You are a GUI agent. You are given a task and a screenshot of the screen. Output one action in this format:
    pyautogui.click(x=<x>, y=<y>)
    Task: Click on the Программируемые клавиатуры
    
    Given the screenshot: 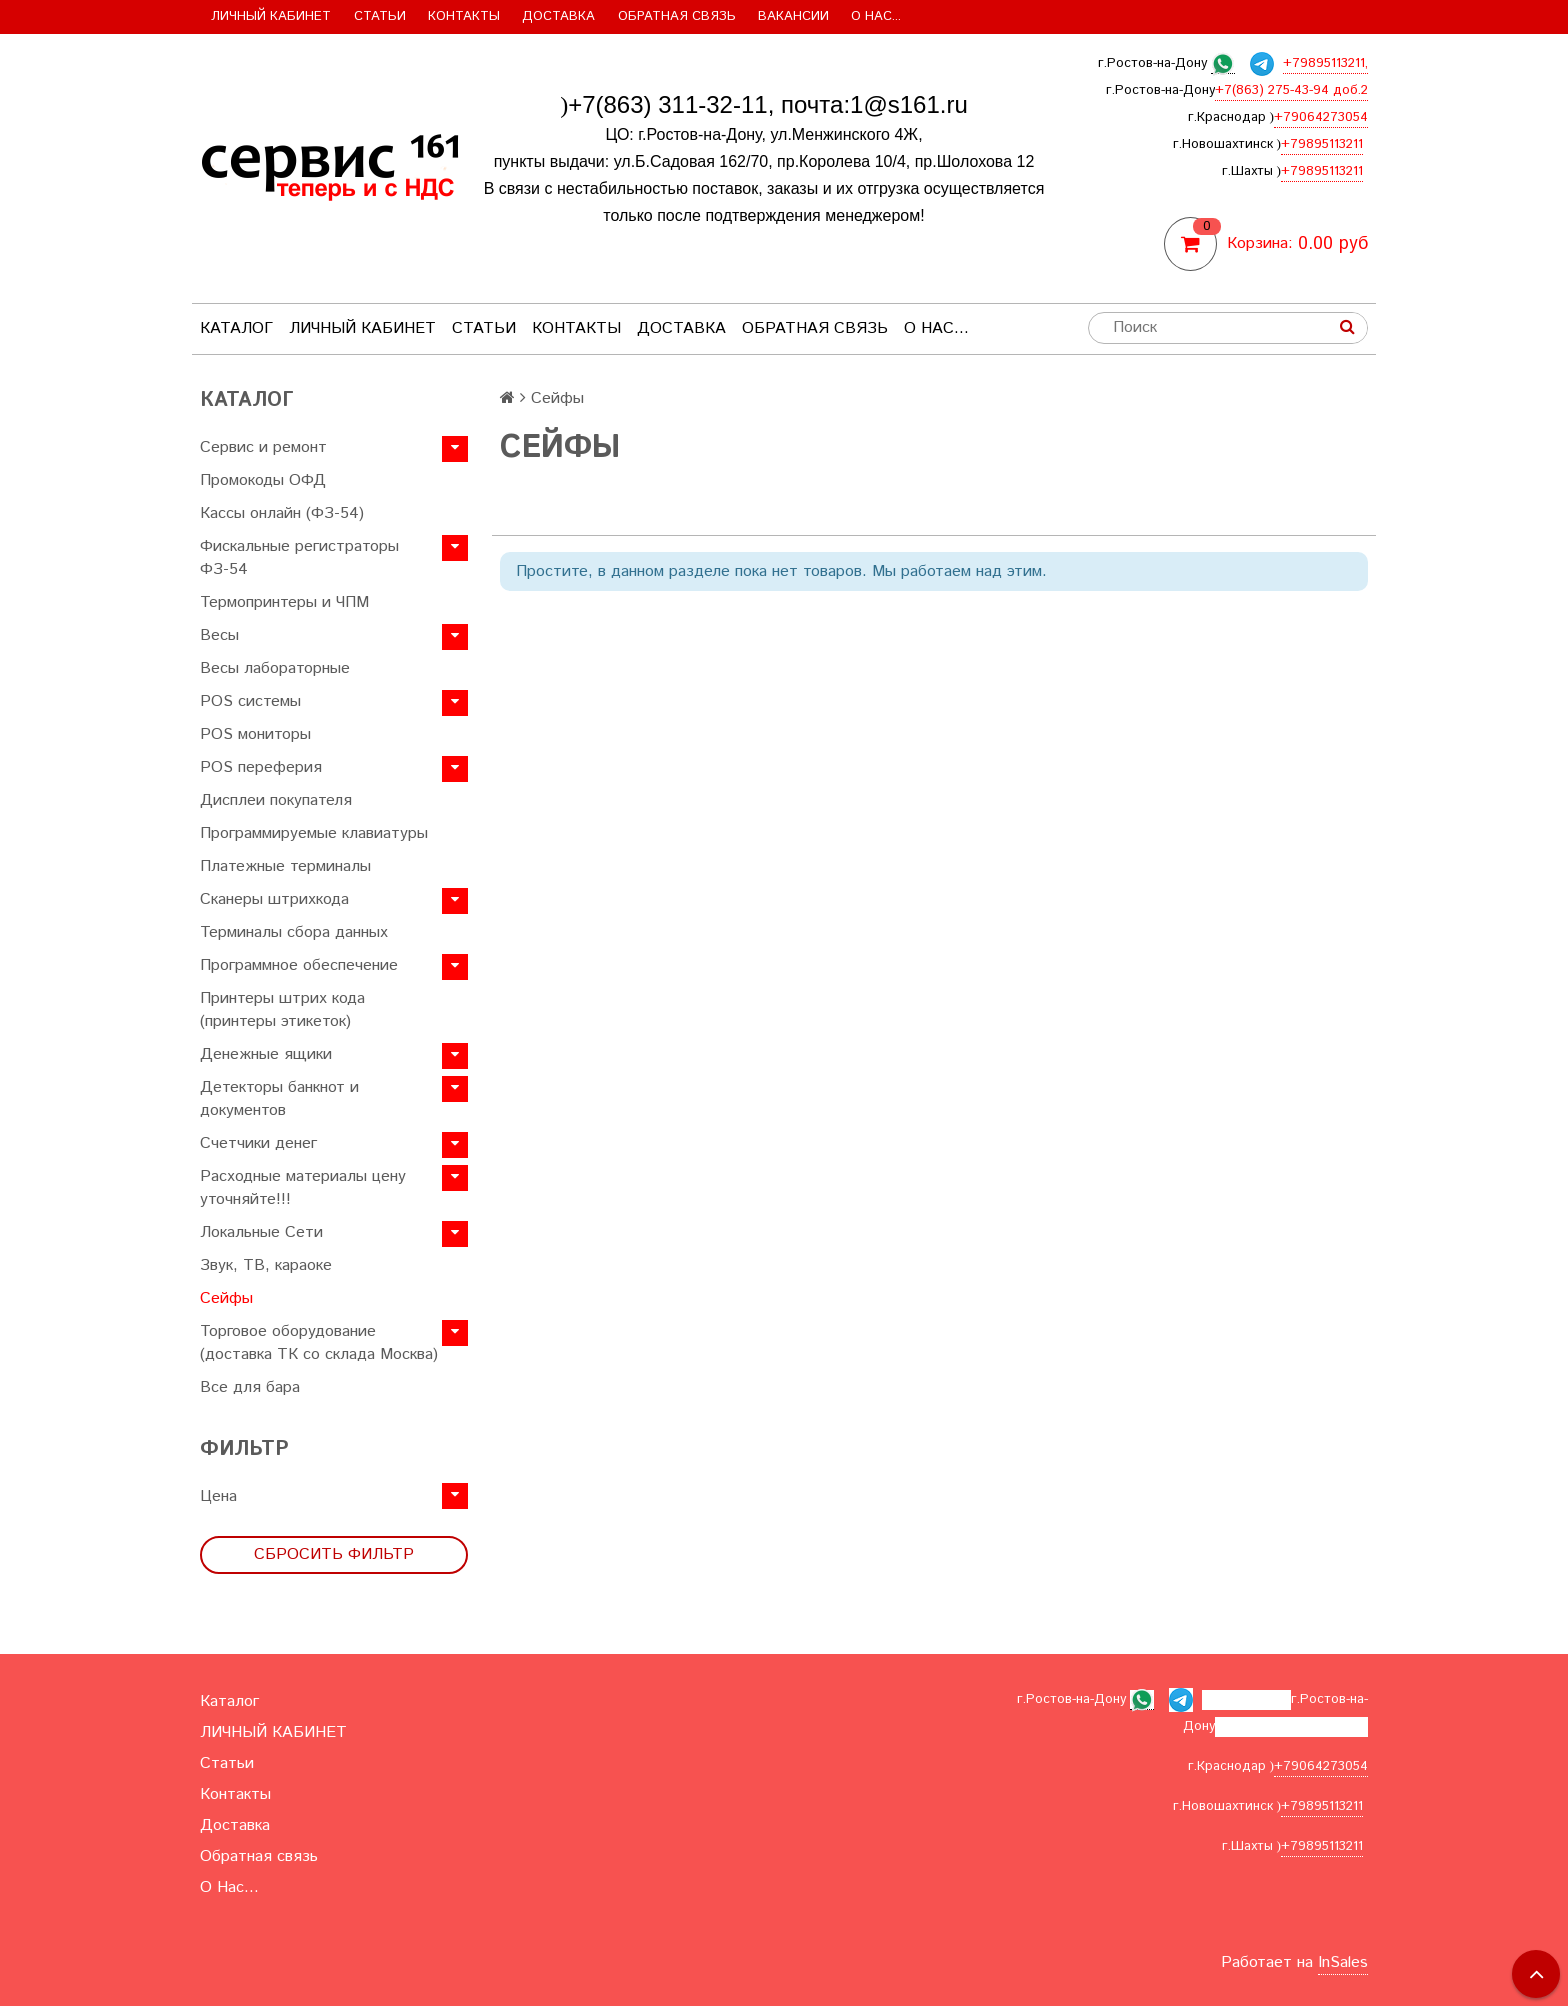 What is the action you would take?
    pyautogui.click(x=314, y=833)
    